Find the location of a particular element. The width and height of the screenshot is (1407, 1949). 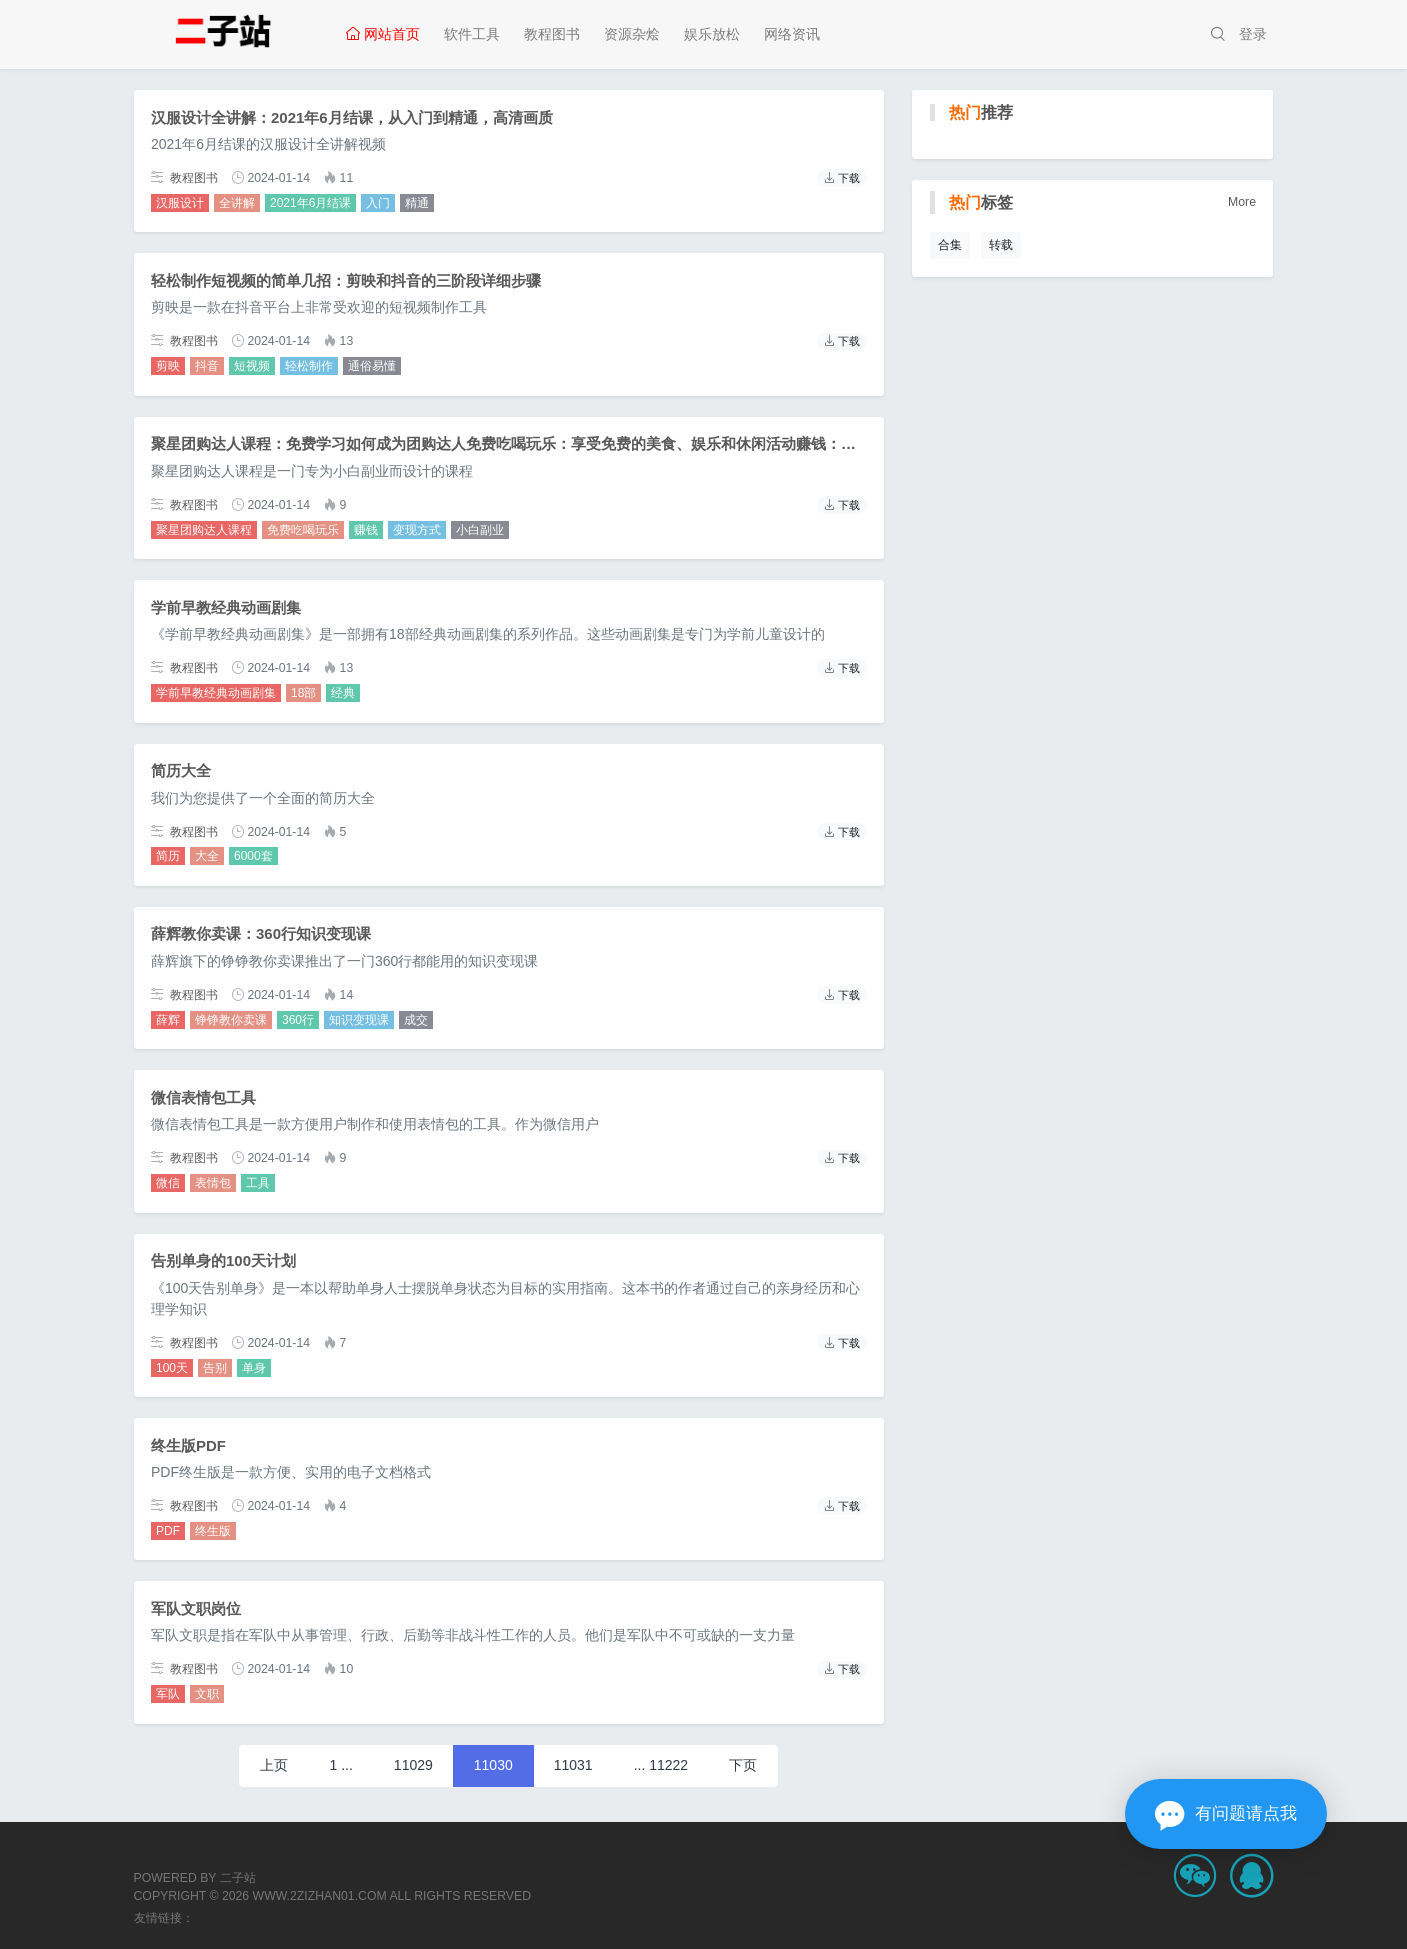

军队 is located at coordinates (168, 1694).